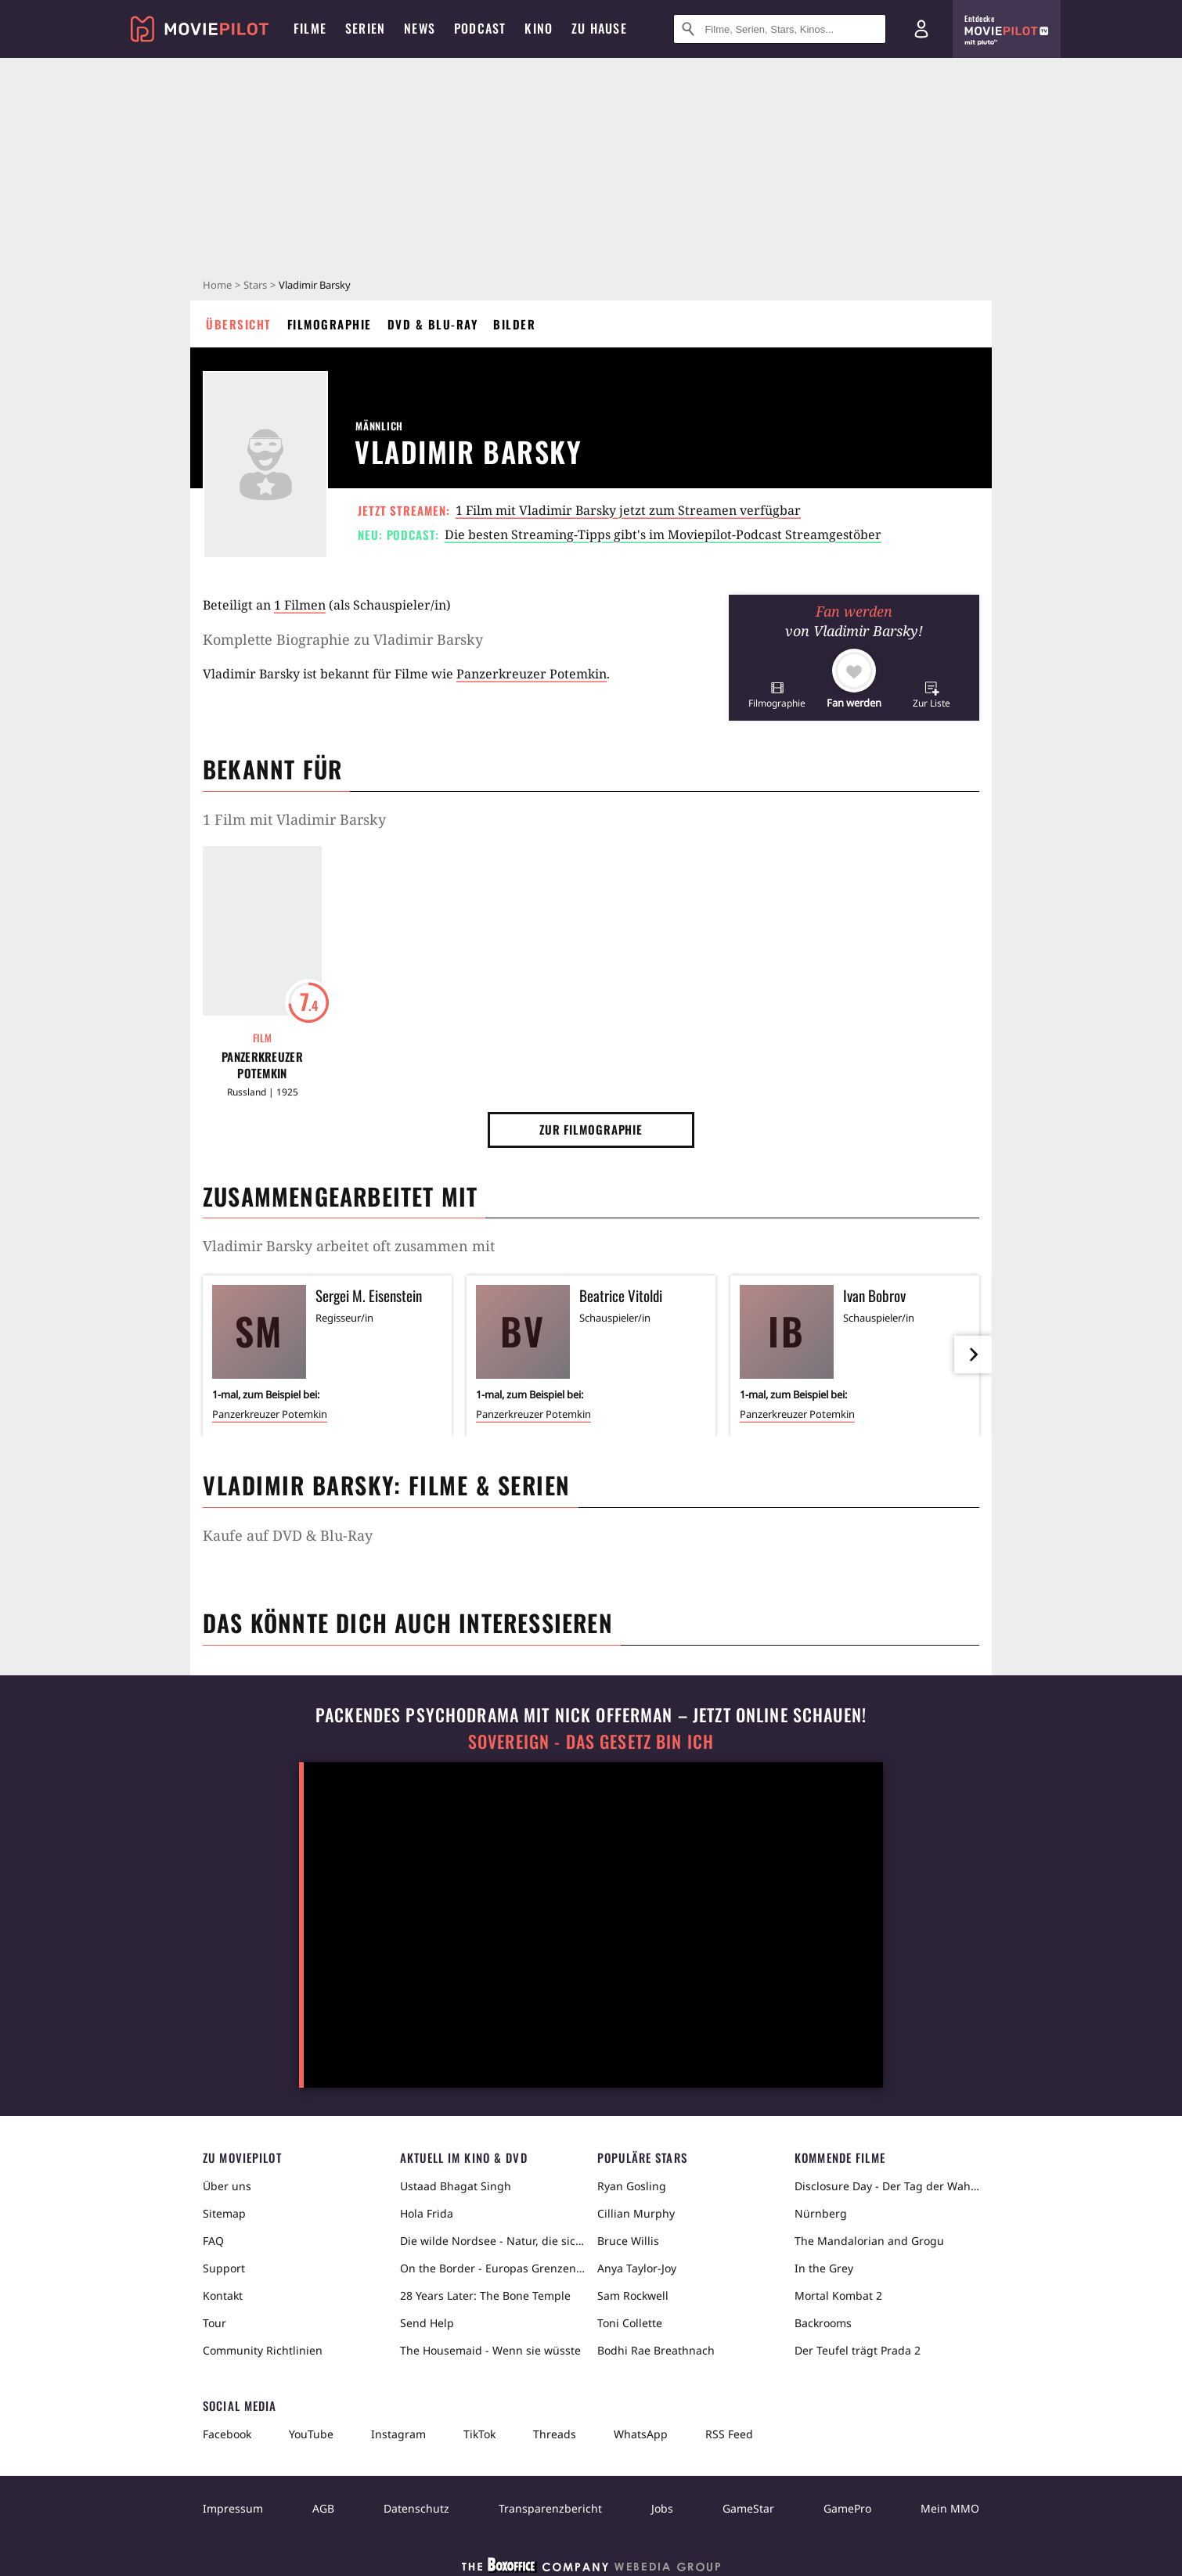 The width and height of the screenshot is (1182, 2576). Describe the element at coordinates (419, 28) in the screenshot. I see `News [menuitem]` at that location.